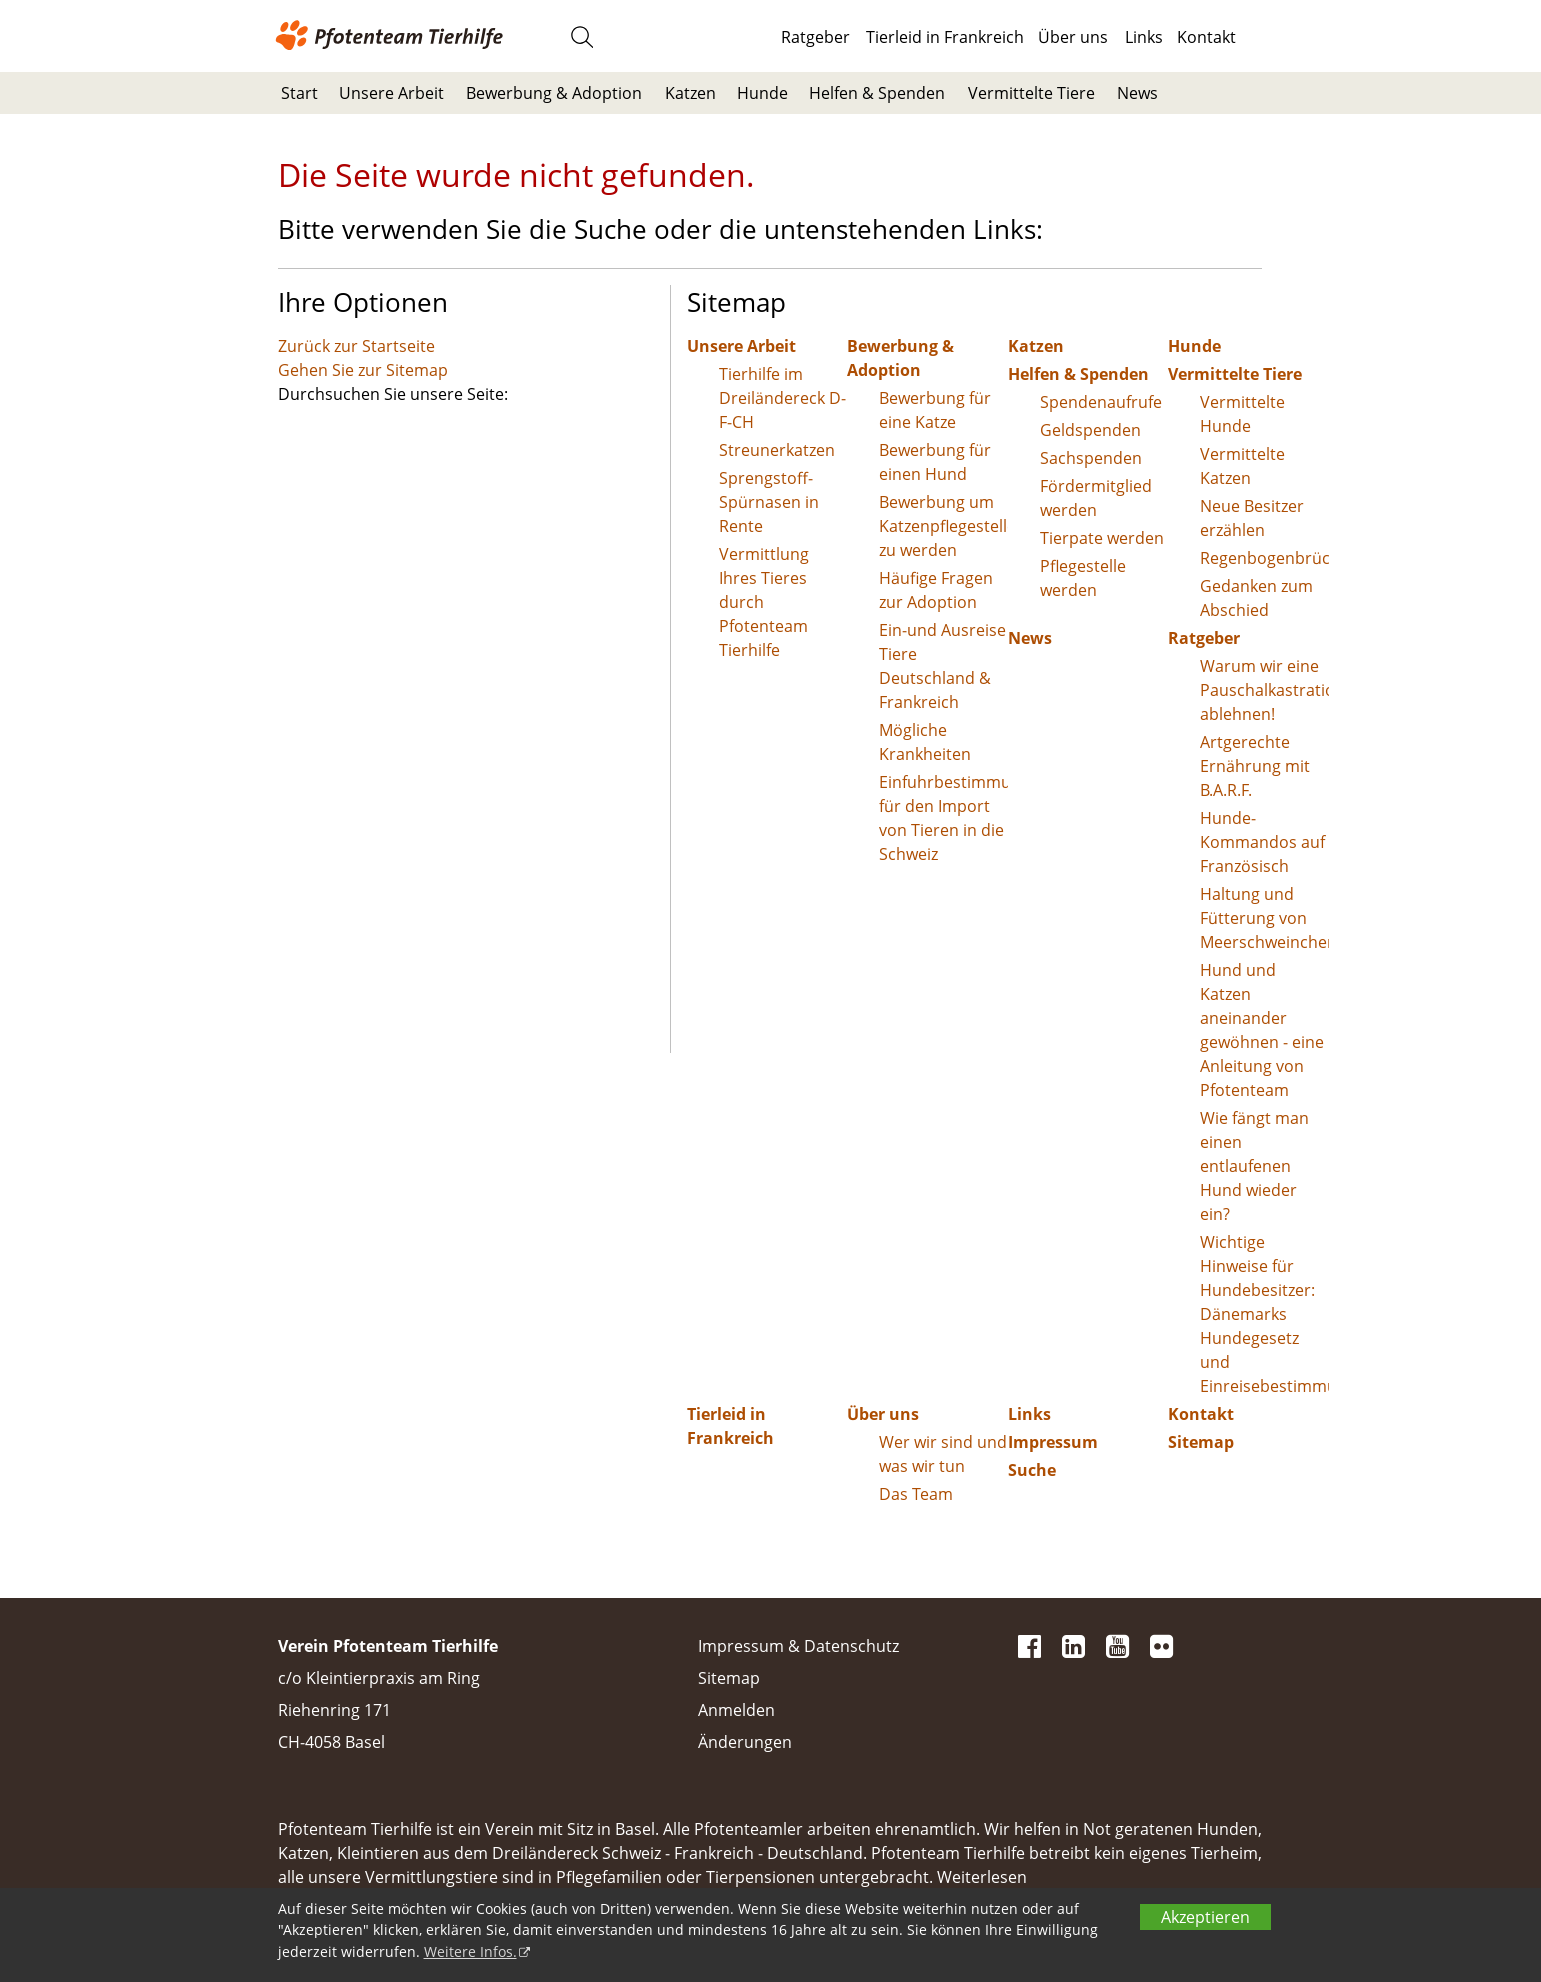  What do you see at coordinates (1090, 430) in the screenshot?
I see `Geldspenden` at bounding box center [1090, 430].